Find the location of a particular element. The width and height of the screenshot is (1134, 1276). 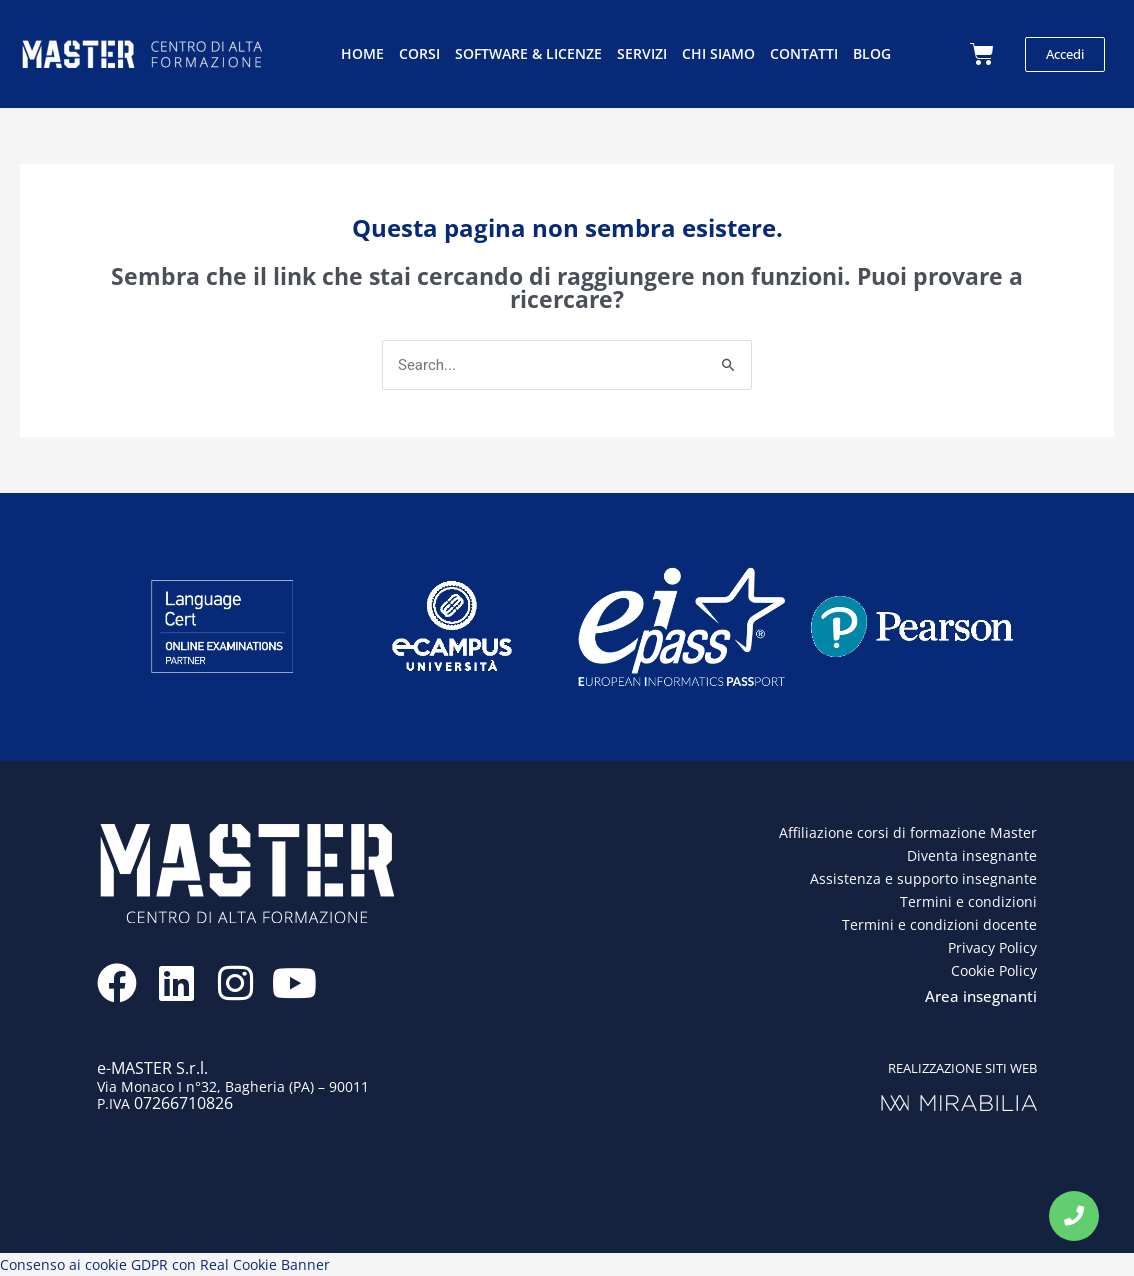

Termini e condizioni docente is located at coordinates (939, 924).